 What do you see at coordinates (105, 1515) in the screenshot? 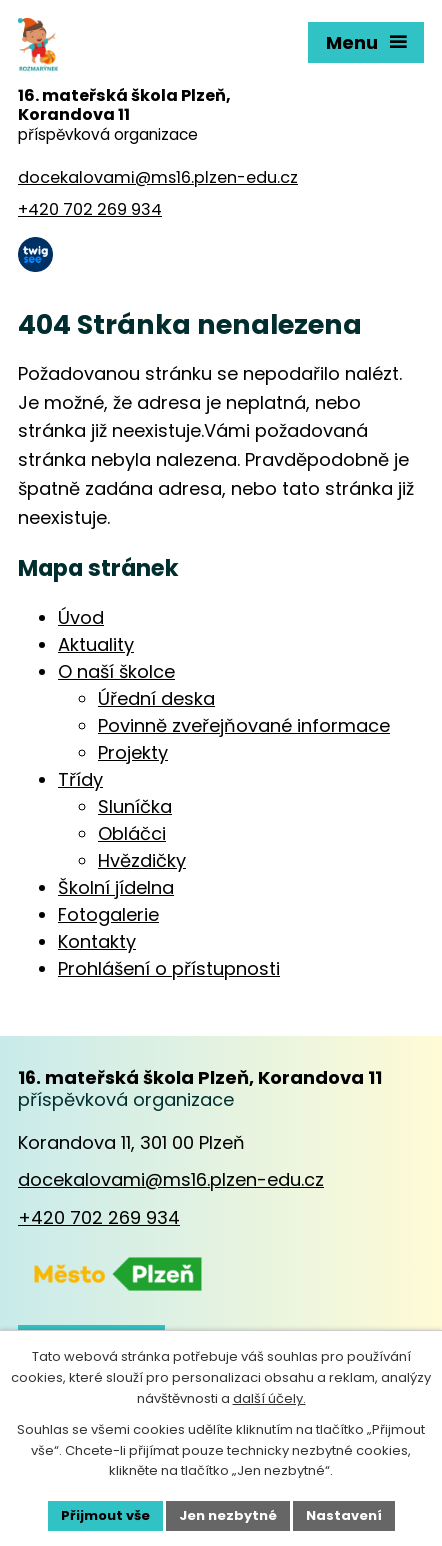
I see `Přijmout vše [Přijmout všechny cookies]` at bounding box center [105, 1515].